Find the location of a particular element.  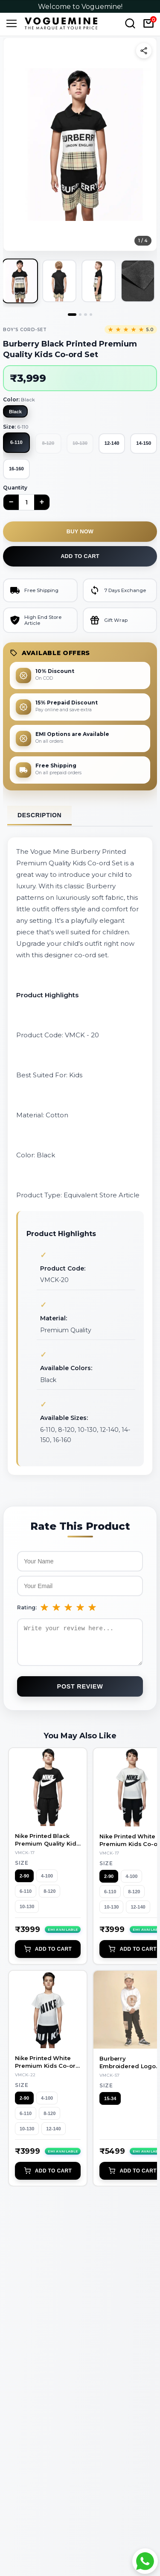

2-90 is located at coordinates (24, 1882).